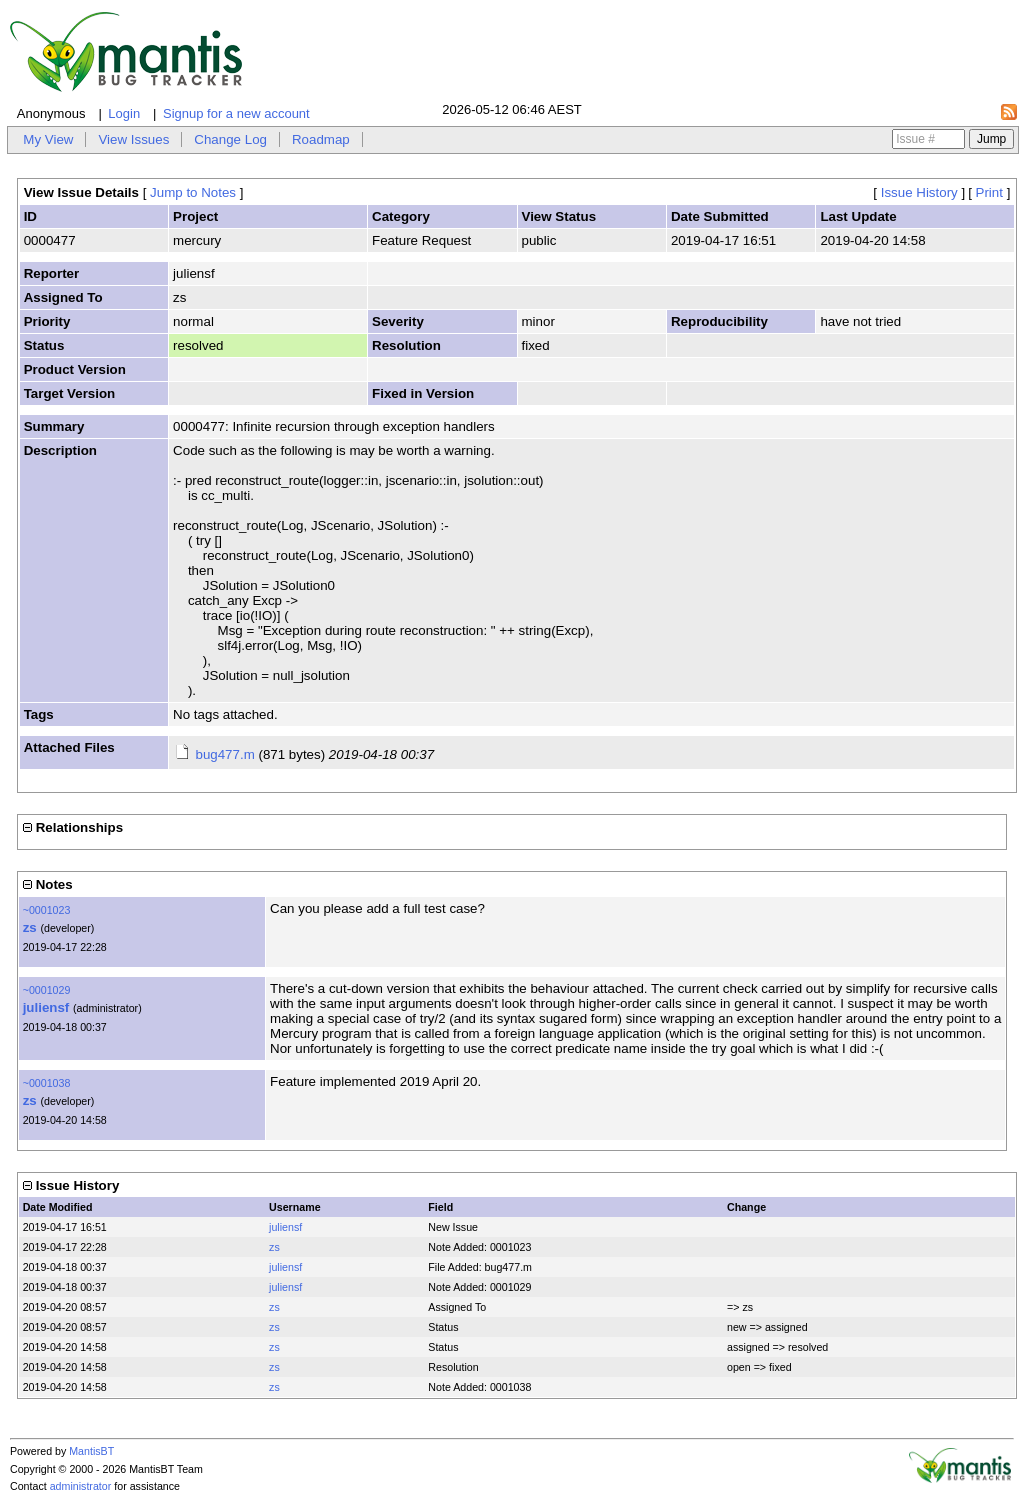 The width and height of the screenshot is (1024, 1509). What do you see at coordinates (30, 927) in the screenshot?
I see `zs` at bounding box center [30, 927].